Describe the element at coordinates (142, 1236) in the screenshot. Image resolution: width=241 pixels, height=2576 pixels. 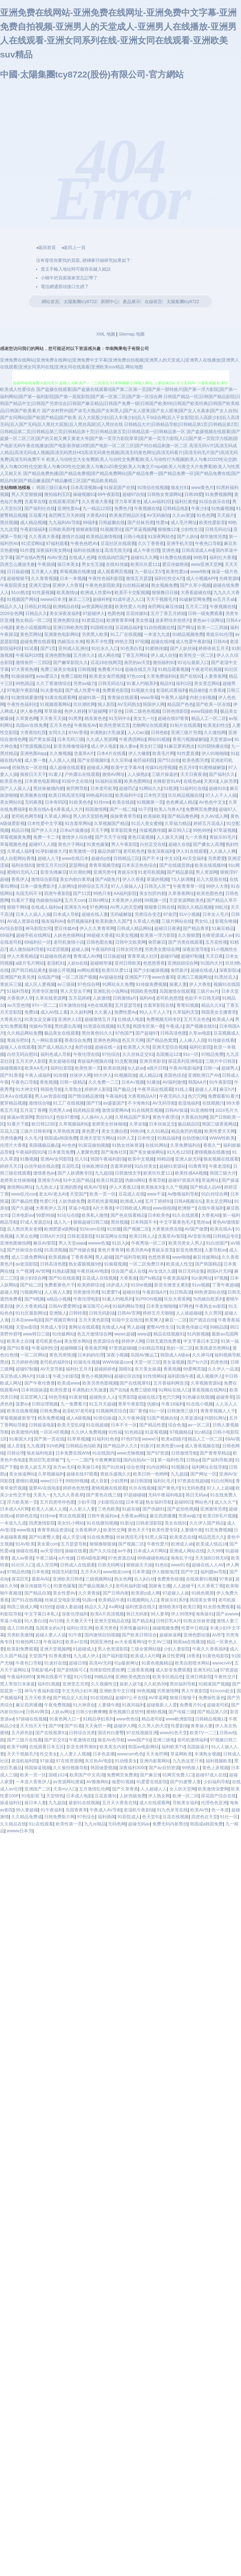
I see `欧美日韩人人` at that location.